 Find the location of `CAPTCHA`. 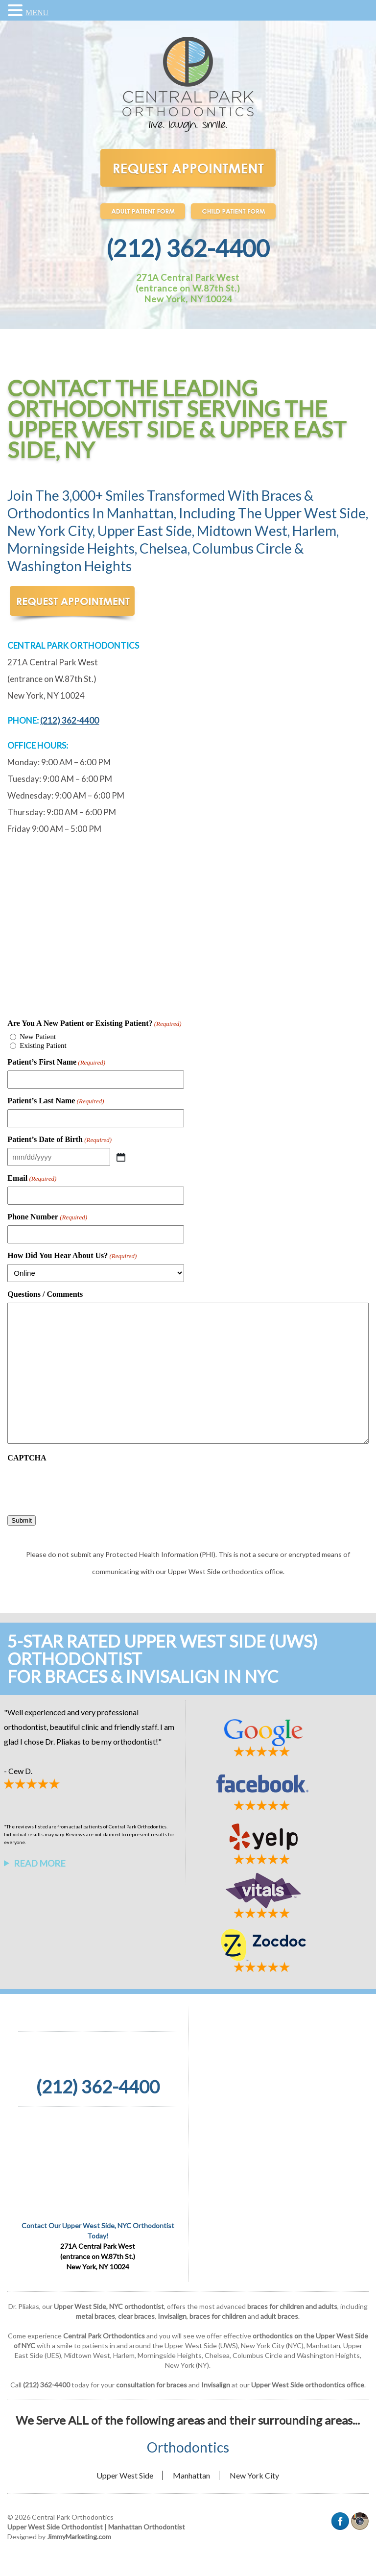

CAPTCHA is located at coordinates (26, 1458).